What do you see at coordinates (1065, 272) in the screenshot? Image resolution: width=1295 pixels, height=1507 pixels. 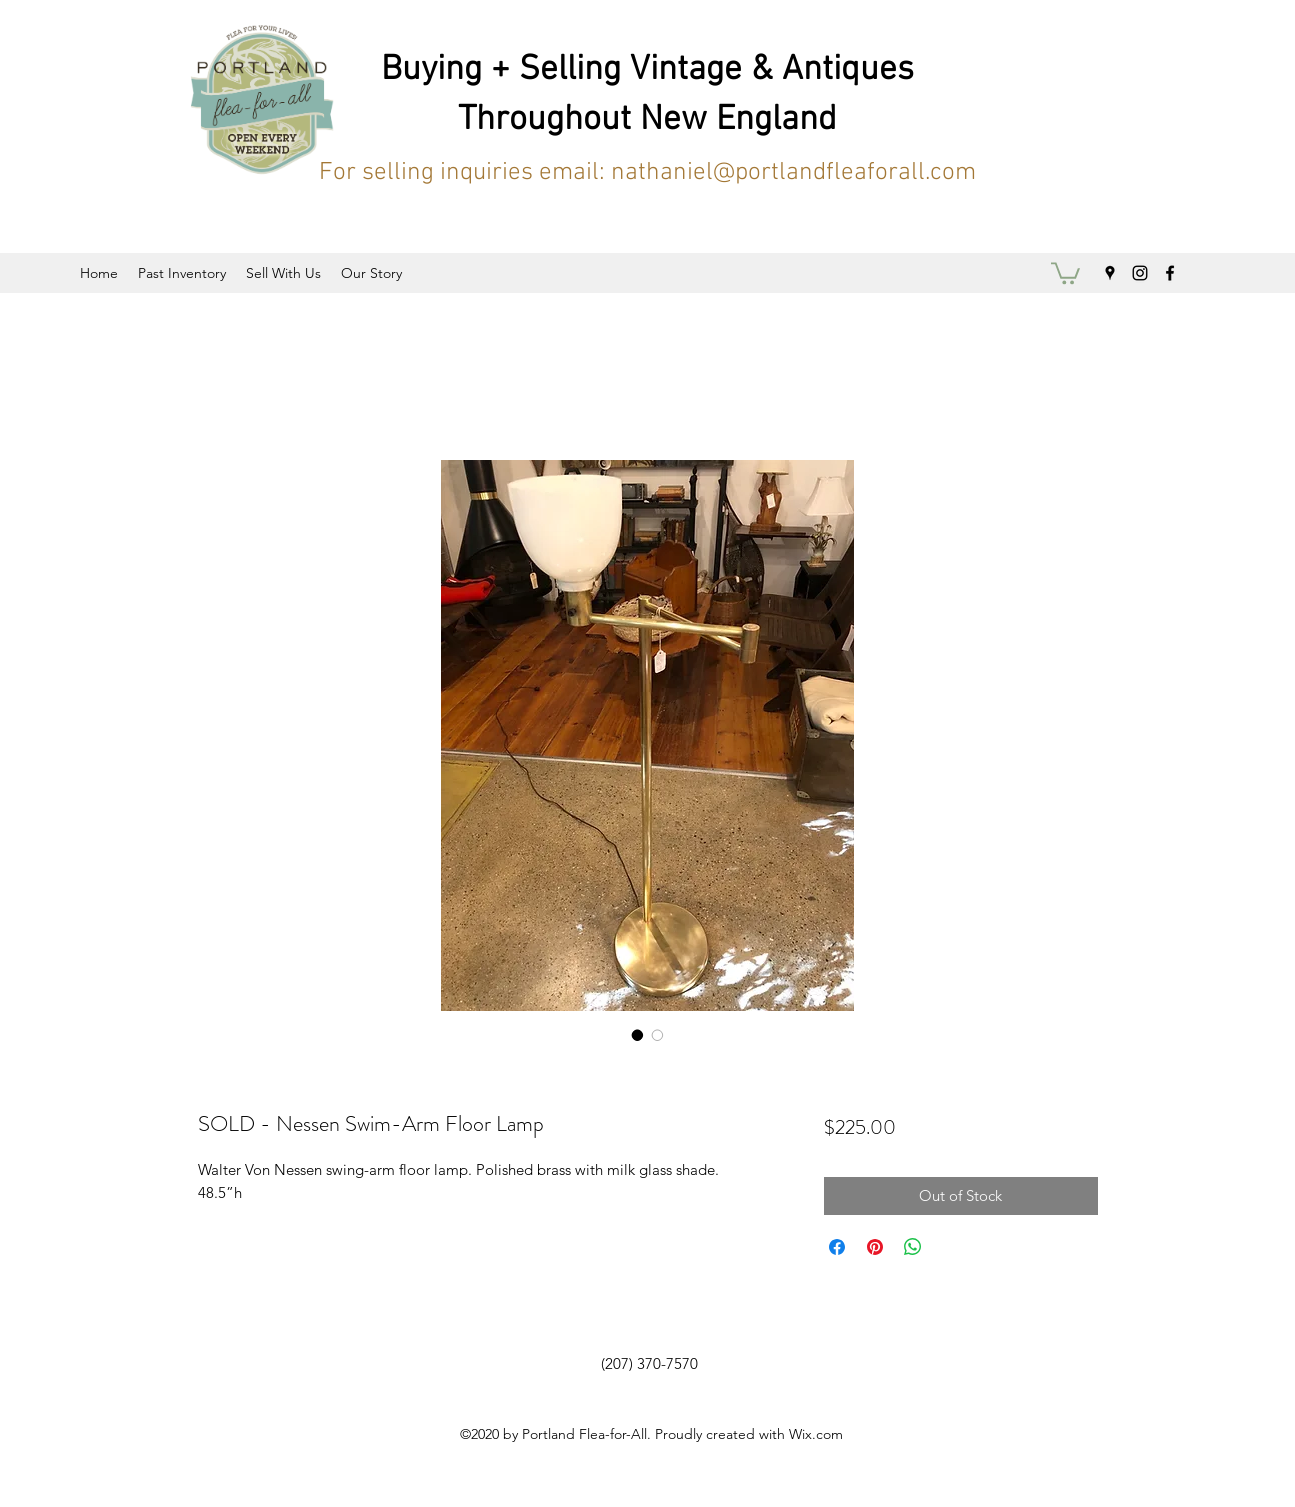 I see `[button]` at bounding box center [1065, 272].